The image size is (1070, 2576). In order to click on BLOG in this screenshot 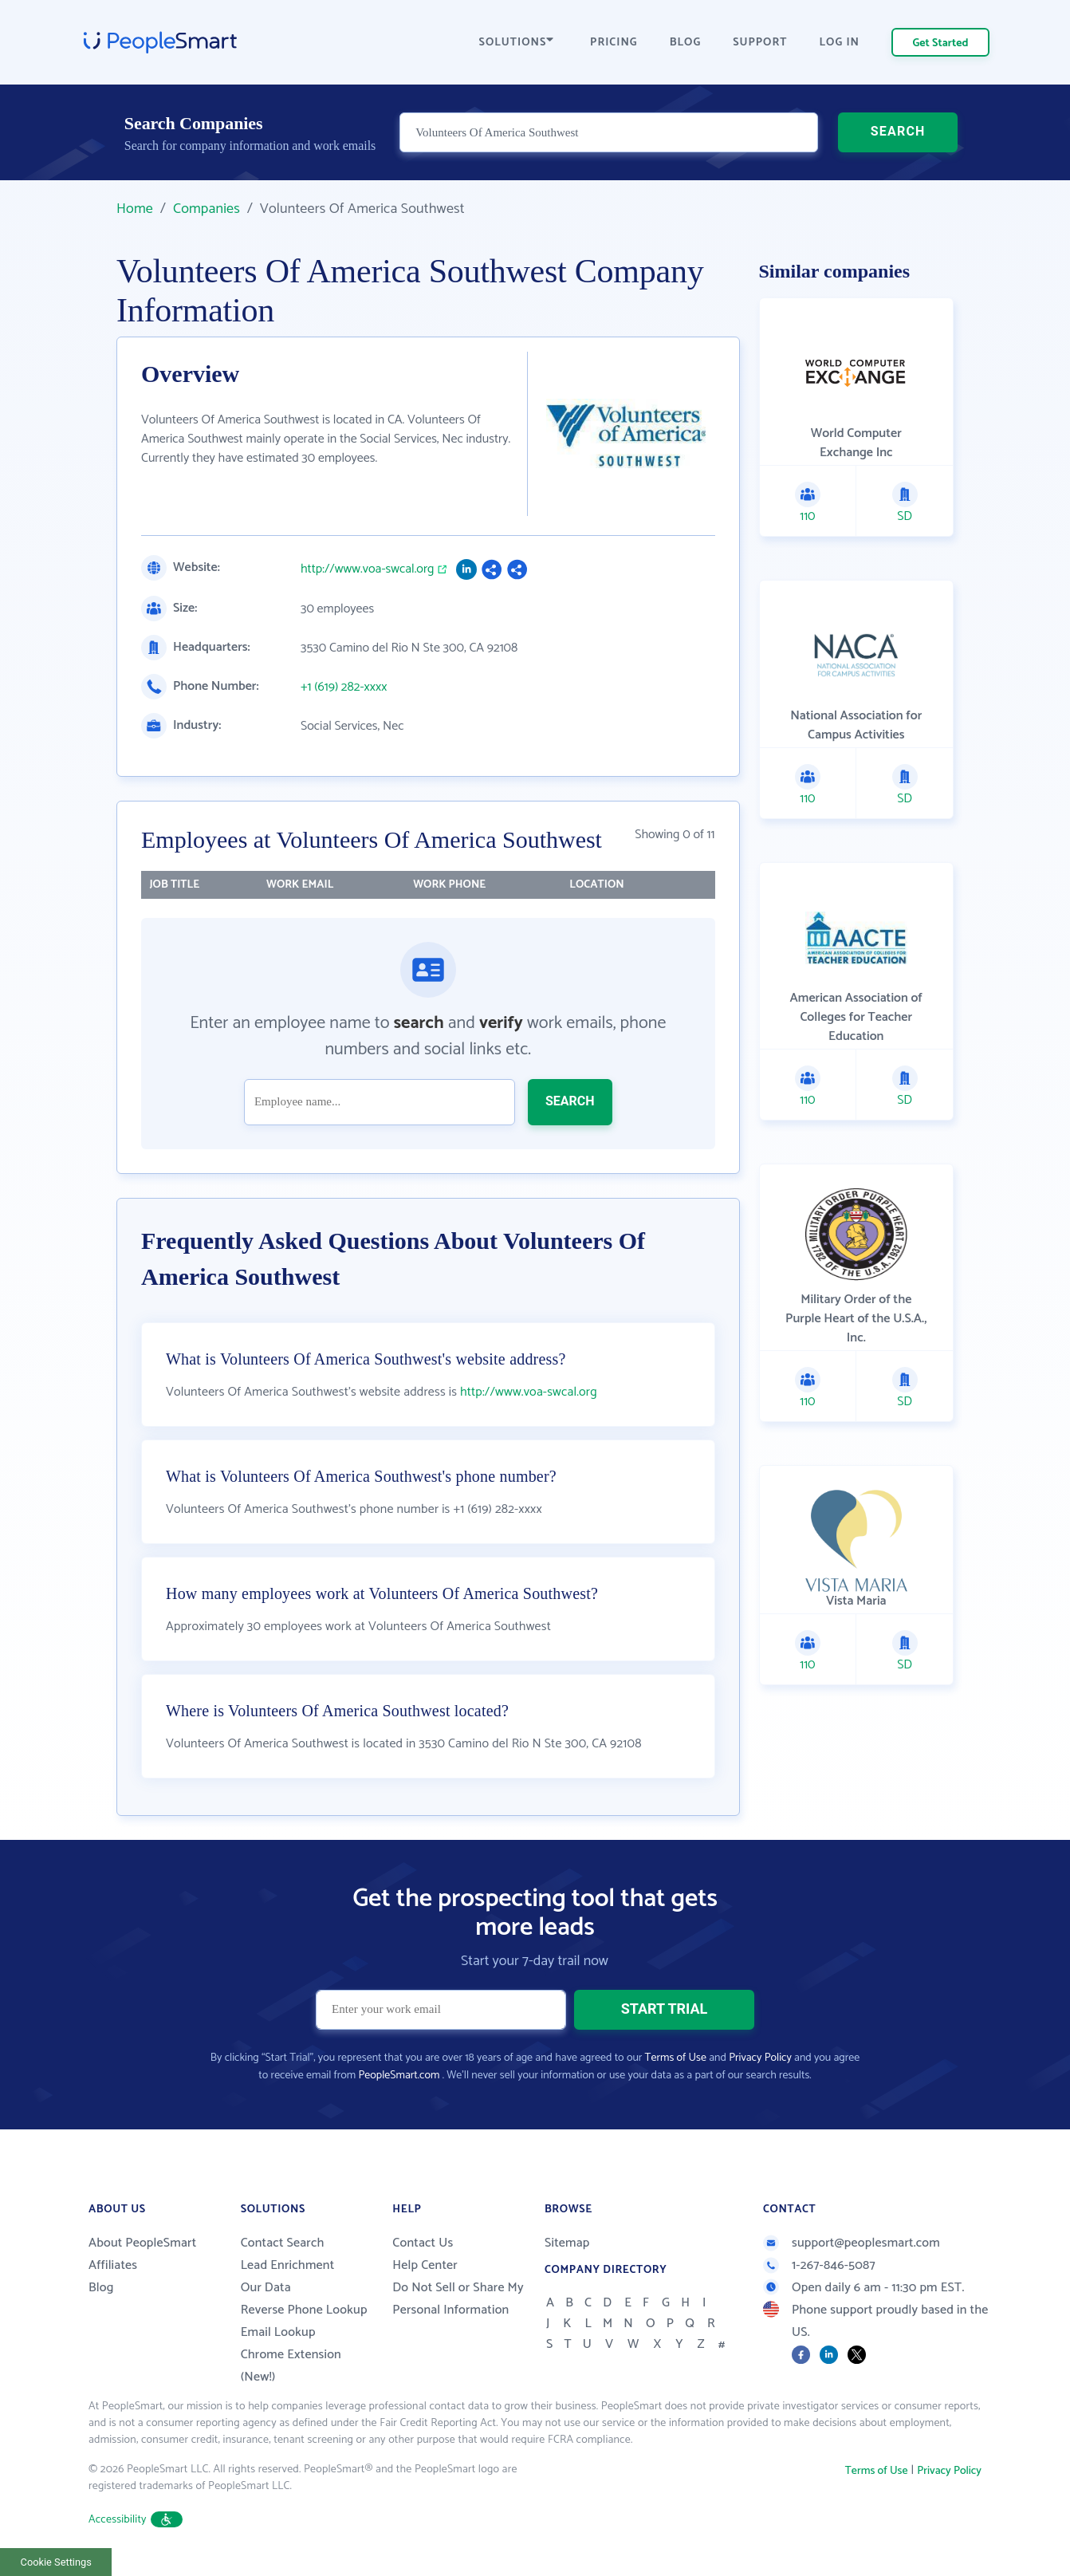, I will do `click(686, 42)`.